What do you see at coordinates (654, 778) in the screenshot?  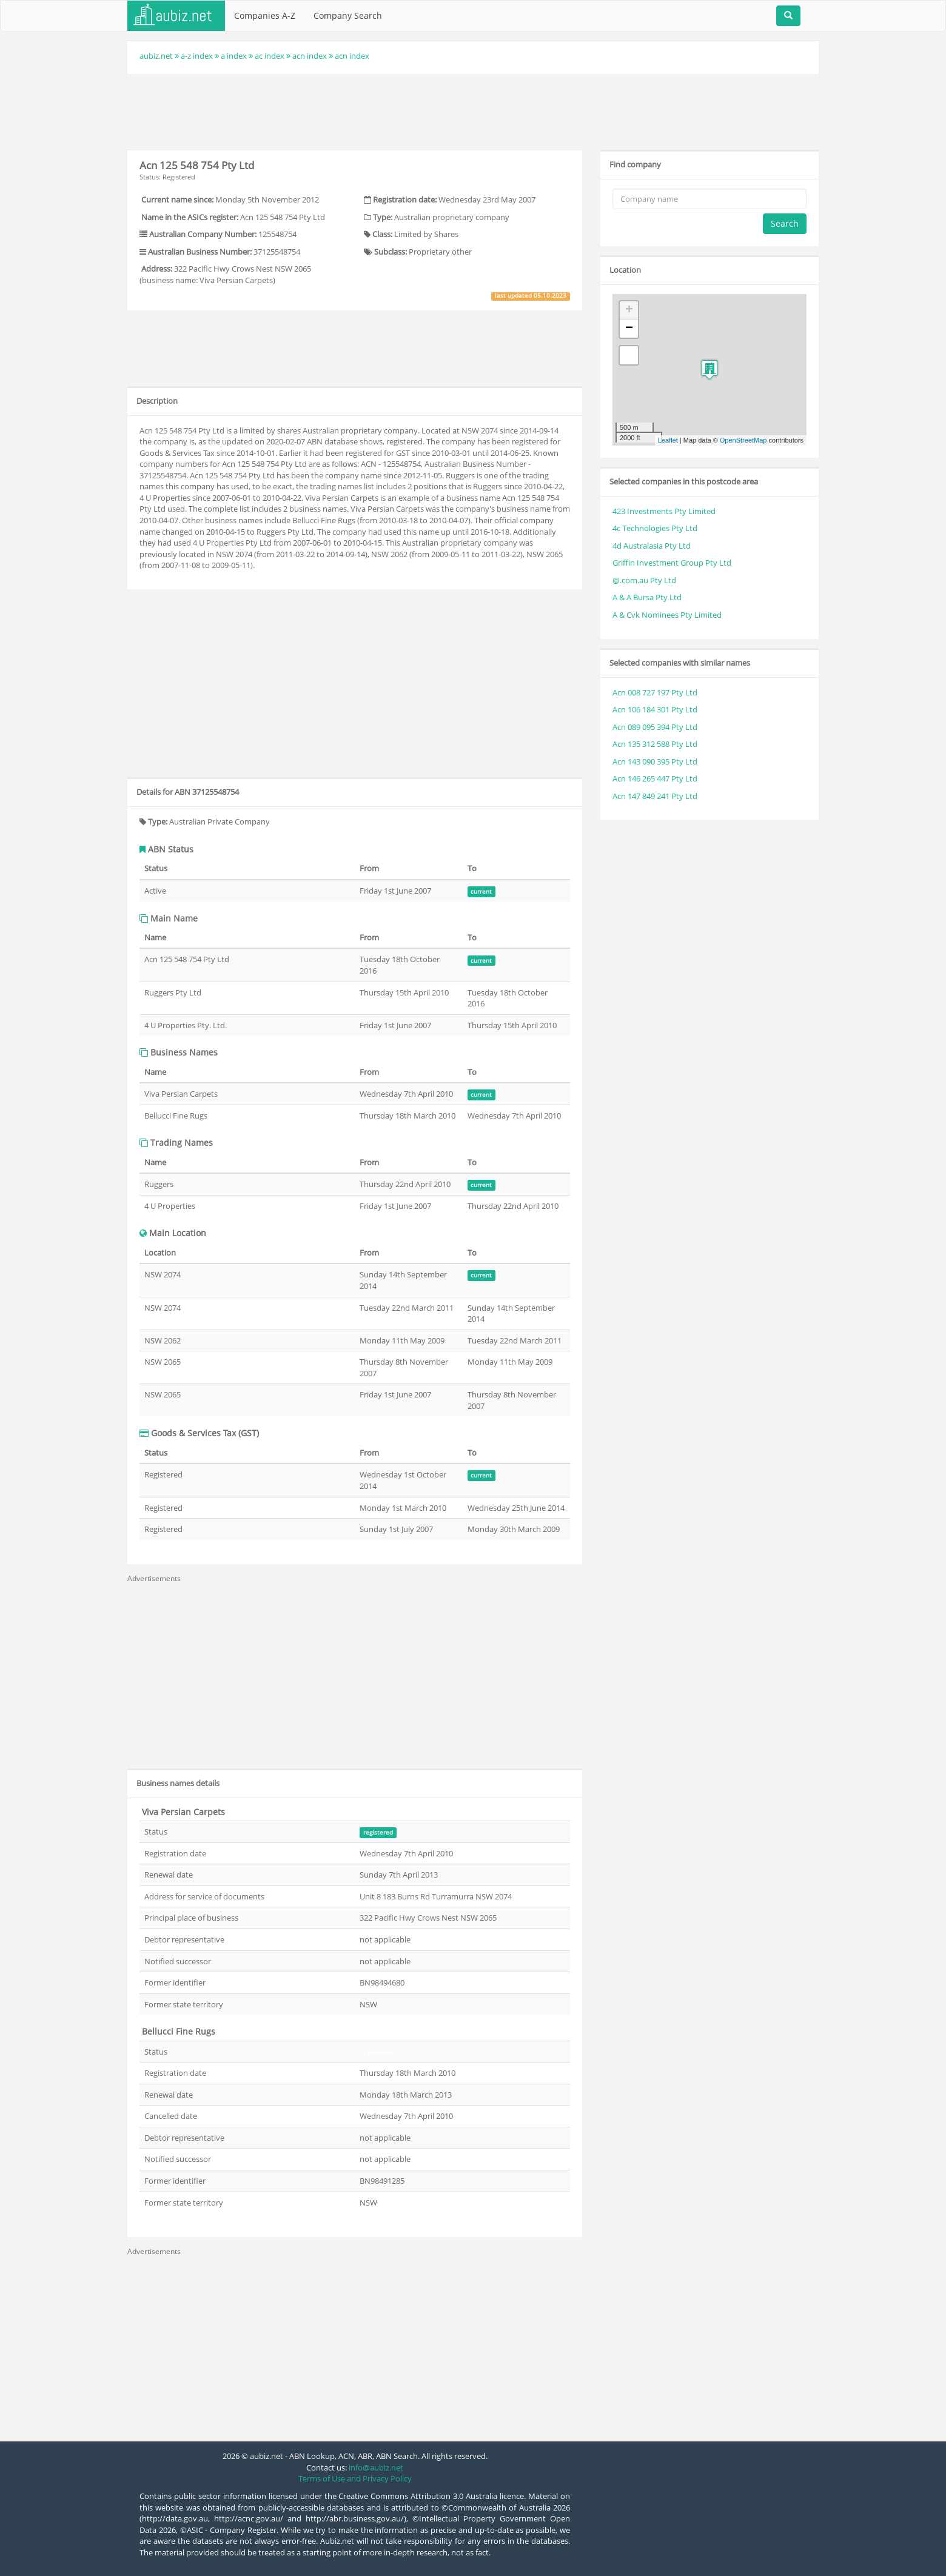 I see `Acn 146 265 447 Pty Ltd` at bounding box center [654, 778].